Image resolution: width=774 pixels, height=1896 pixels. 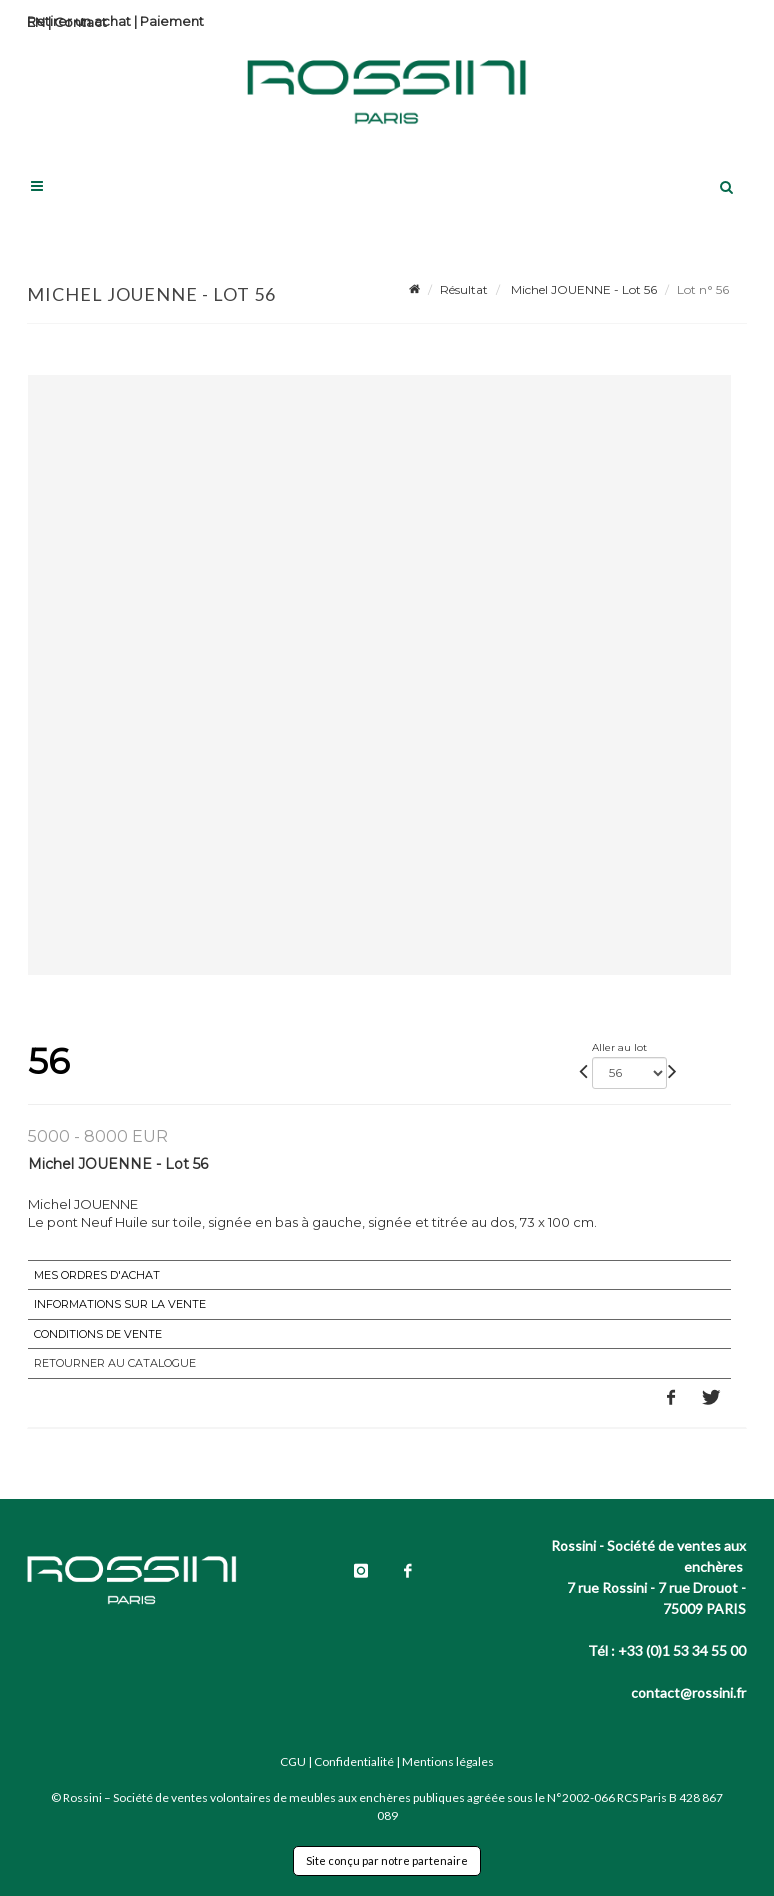 I want to click on CGU, so click(x=293, y=1761).